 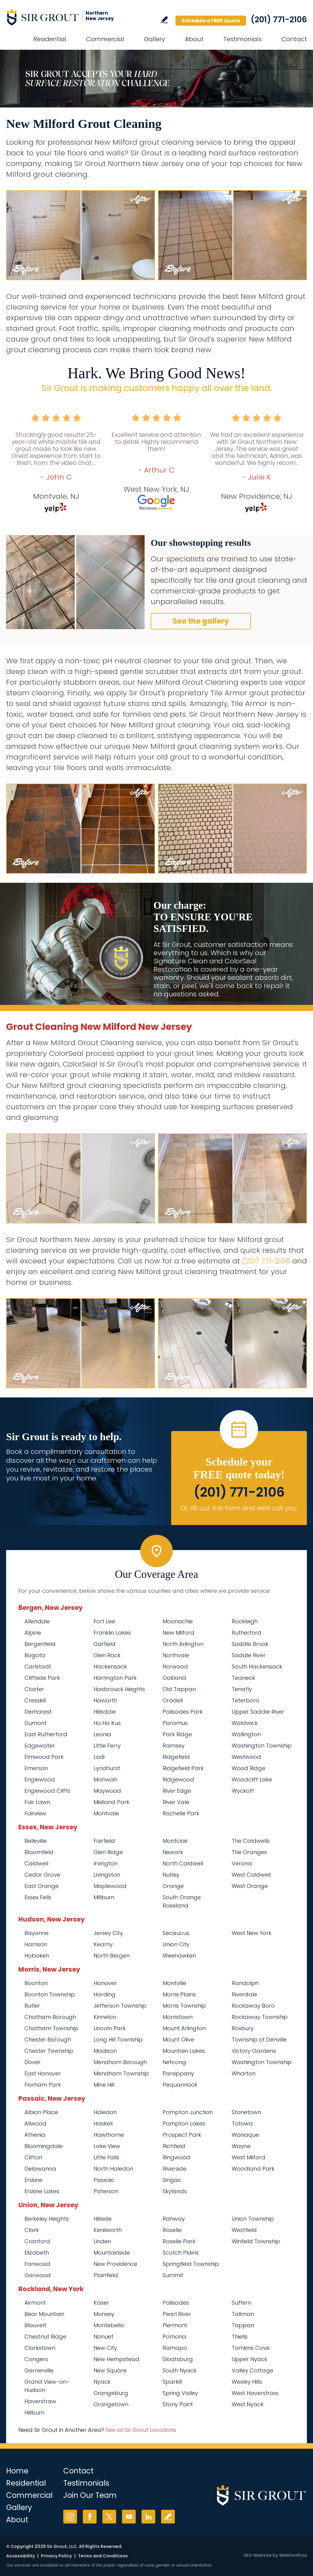 What do you see at coordinates (47, 2039) in the screenshot?
I see `Chester Borough` at bounding box center [47, 2039].